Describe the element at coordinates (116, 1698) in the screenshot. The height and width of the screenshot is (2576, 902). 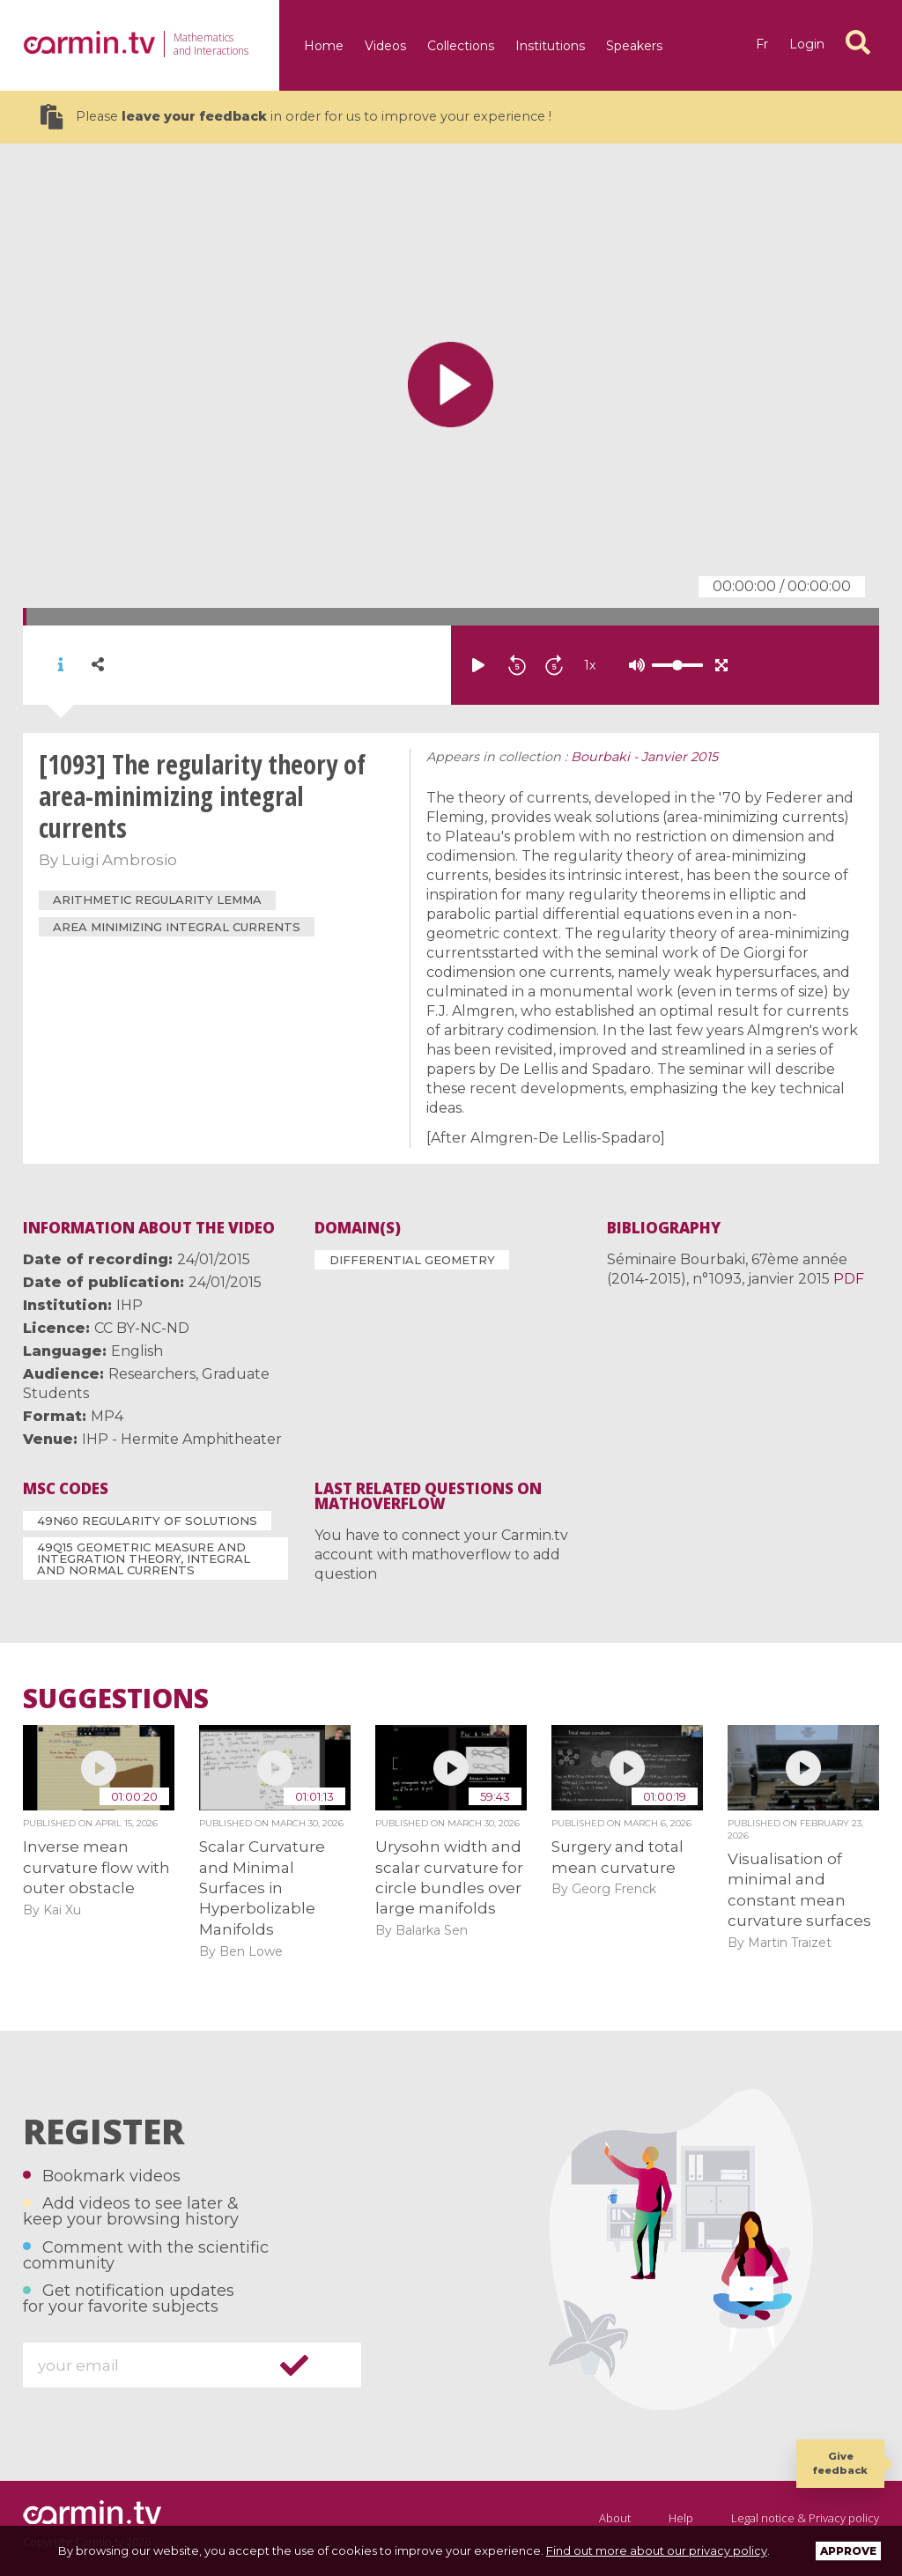
I see `Suggestions` at that location.